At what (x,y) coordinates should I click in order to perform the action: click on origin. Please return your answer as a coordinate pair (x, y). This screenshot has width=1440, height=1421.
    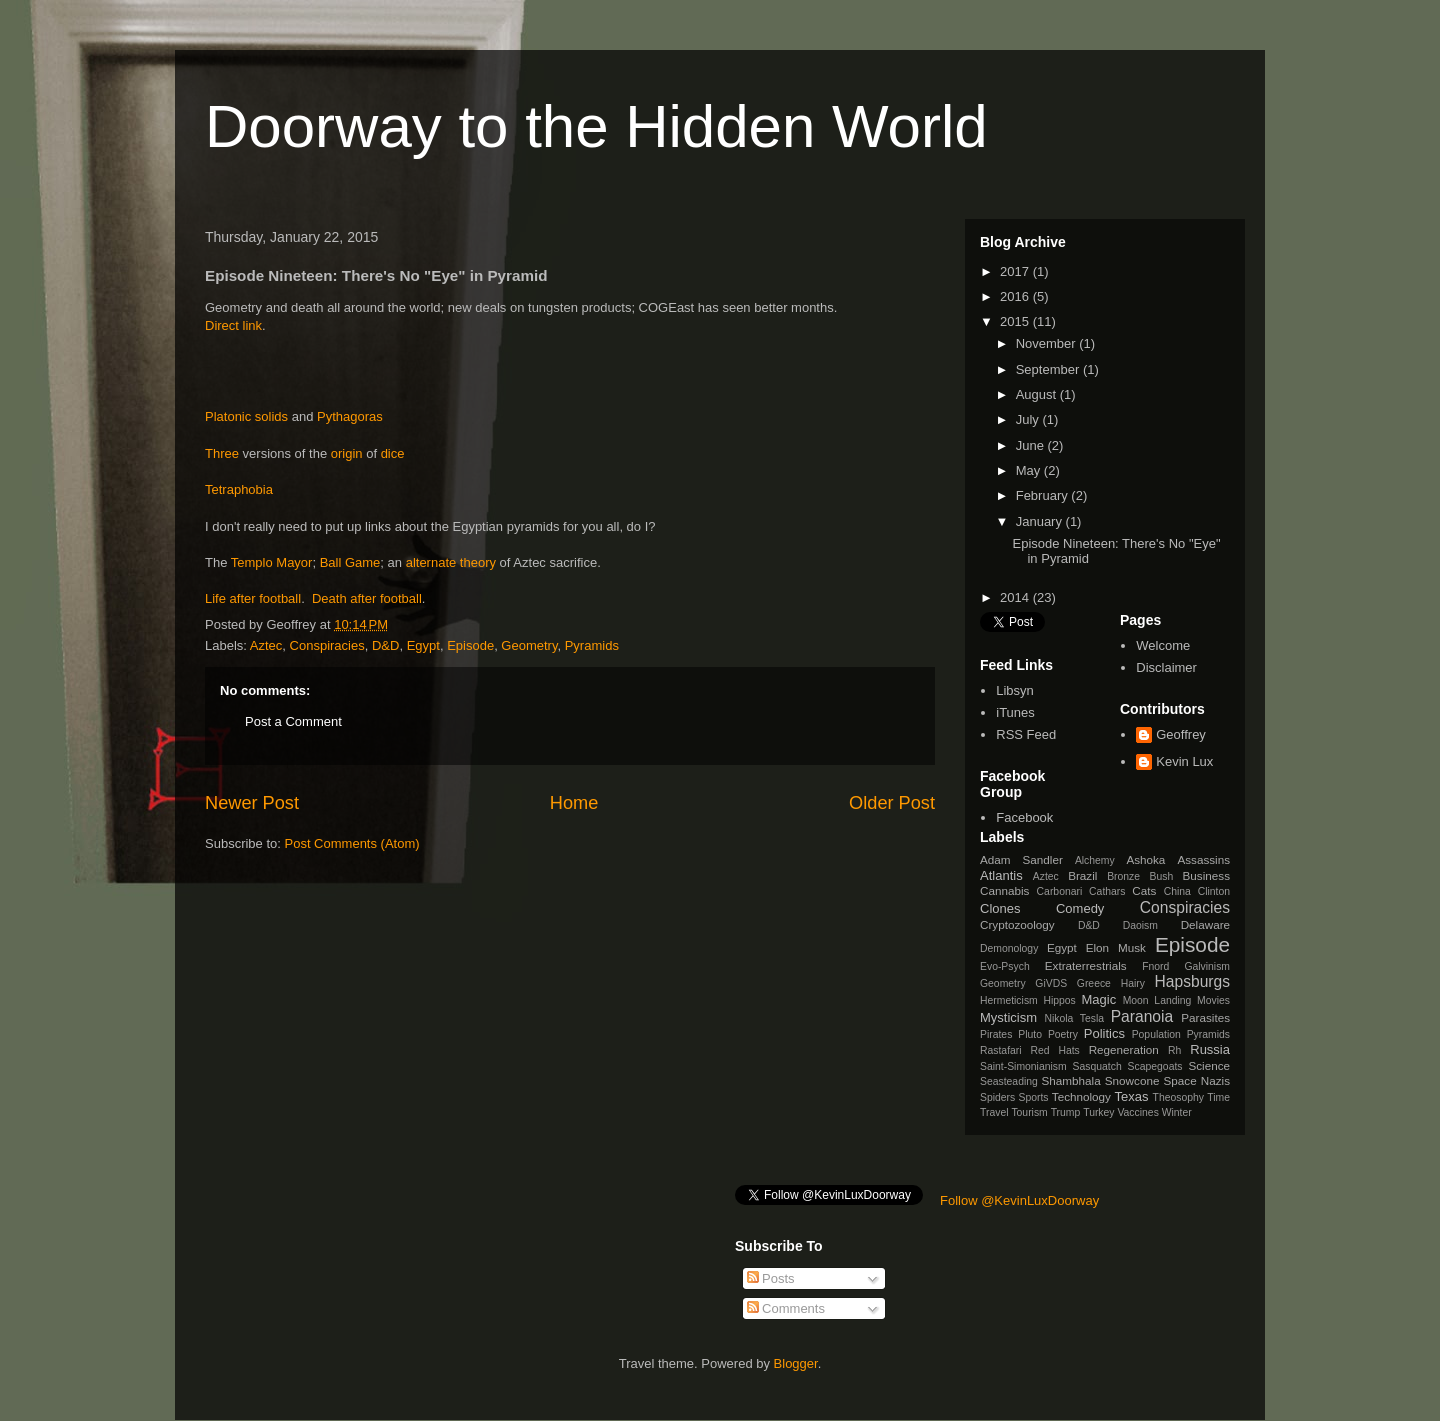
    Looking at the image, I should click on (347, 453).